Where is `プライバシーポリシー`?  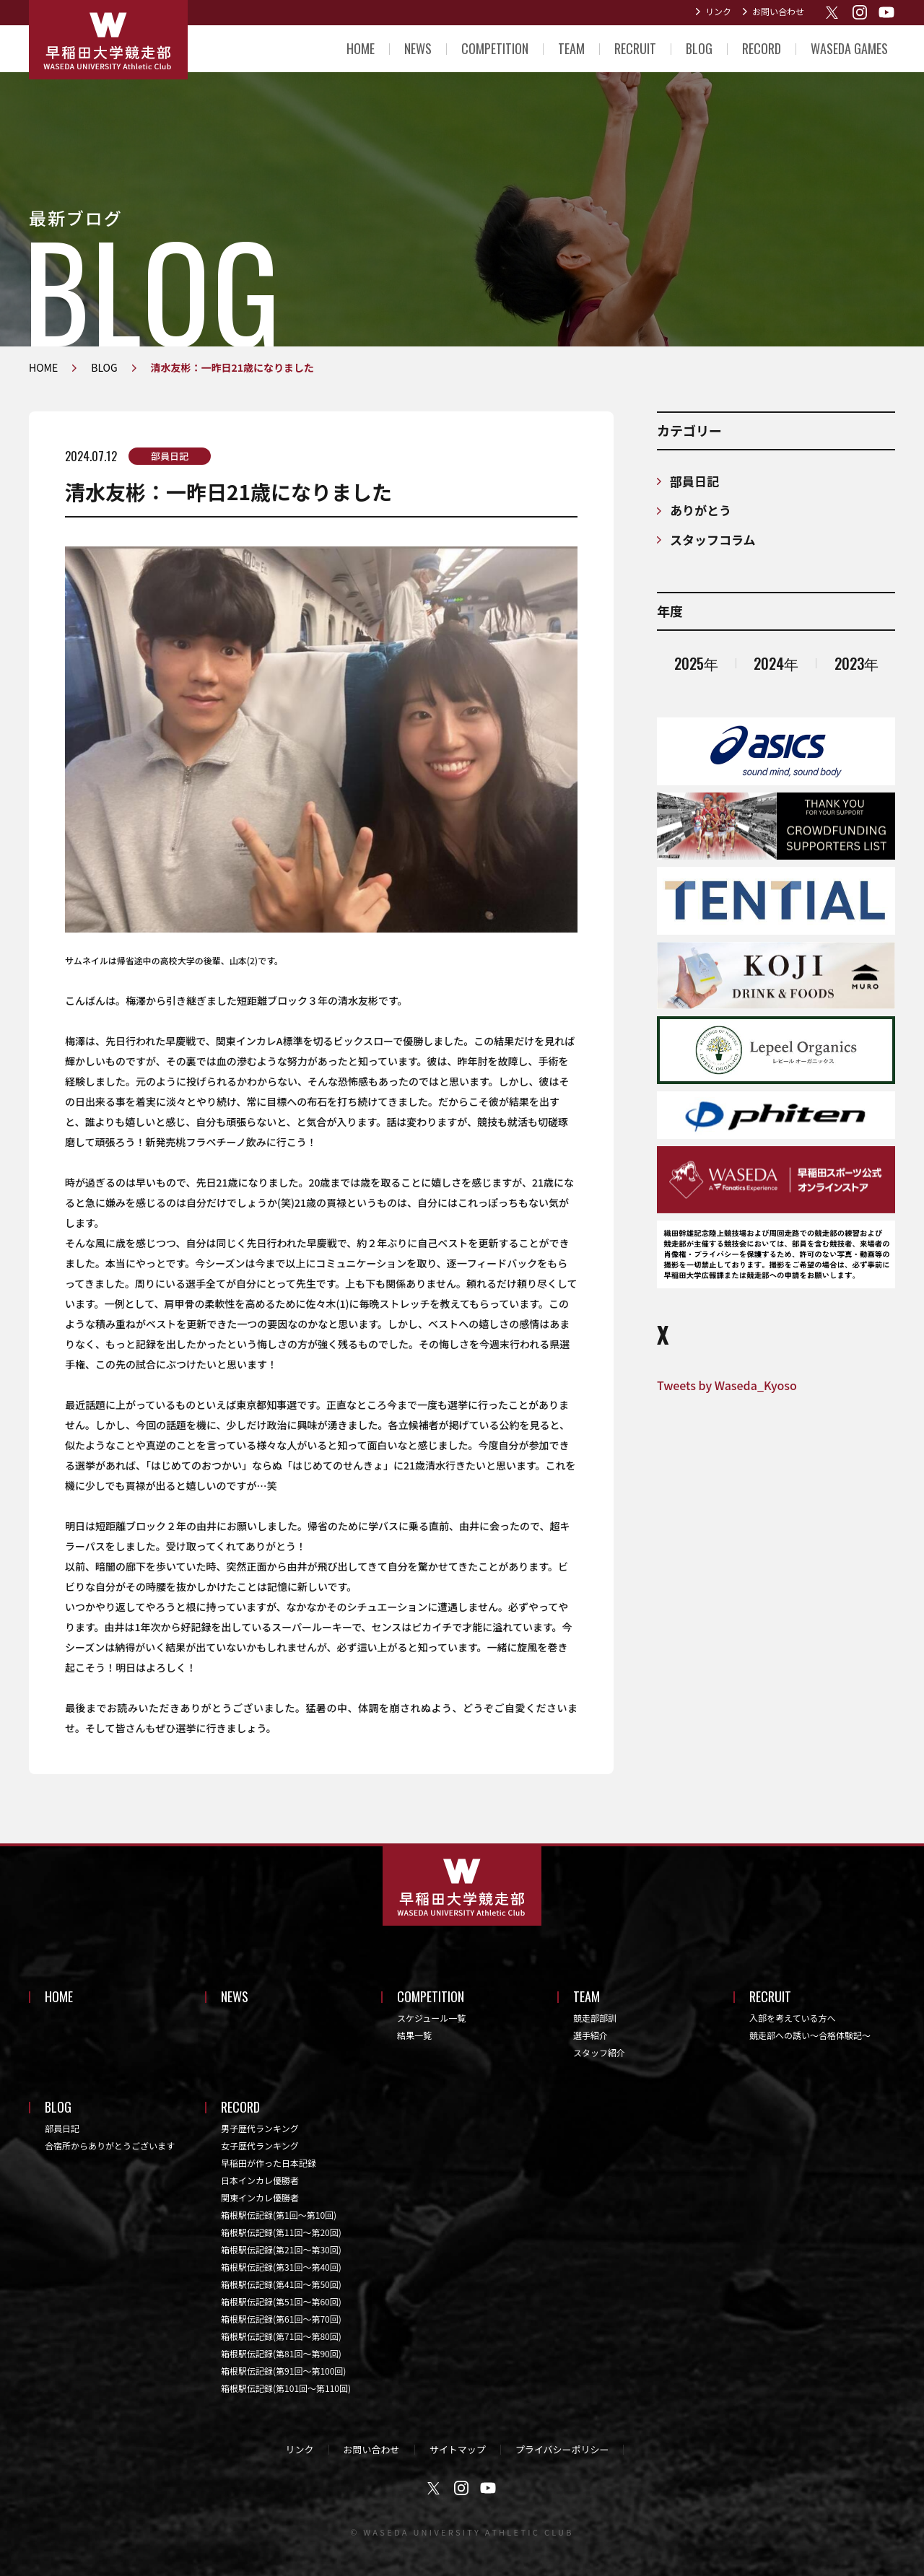
プライバシーポリシー is located at coordinates (562, 2449).